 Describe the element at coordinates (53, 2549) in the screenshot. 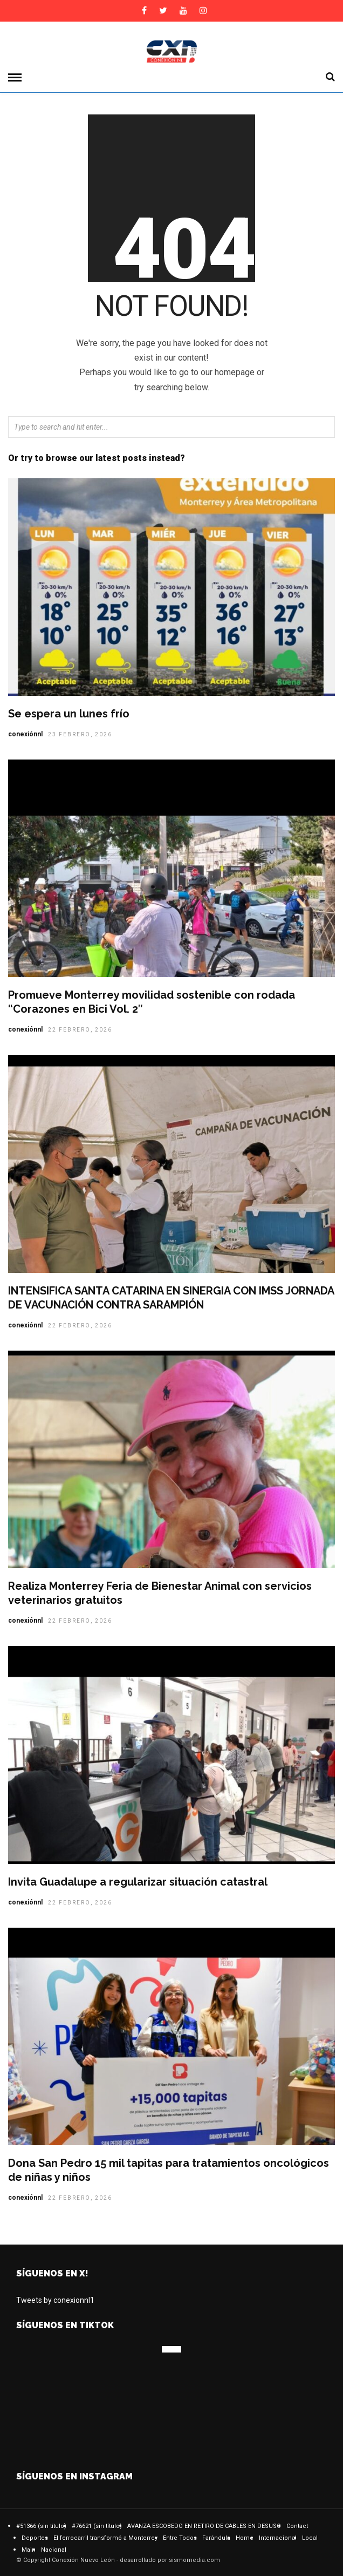

I see `Nacional` at that location.